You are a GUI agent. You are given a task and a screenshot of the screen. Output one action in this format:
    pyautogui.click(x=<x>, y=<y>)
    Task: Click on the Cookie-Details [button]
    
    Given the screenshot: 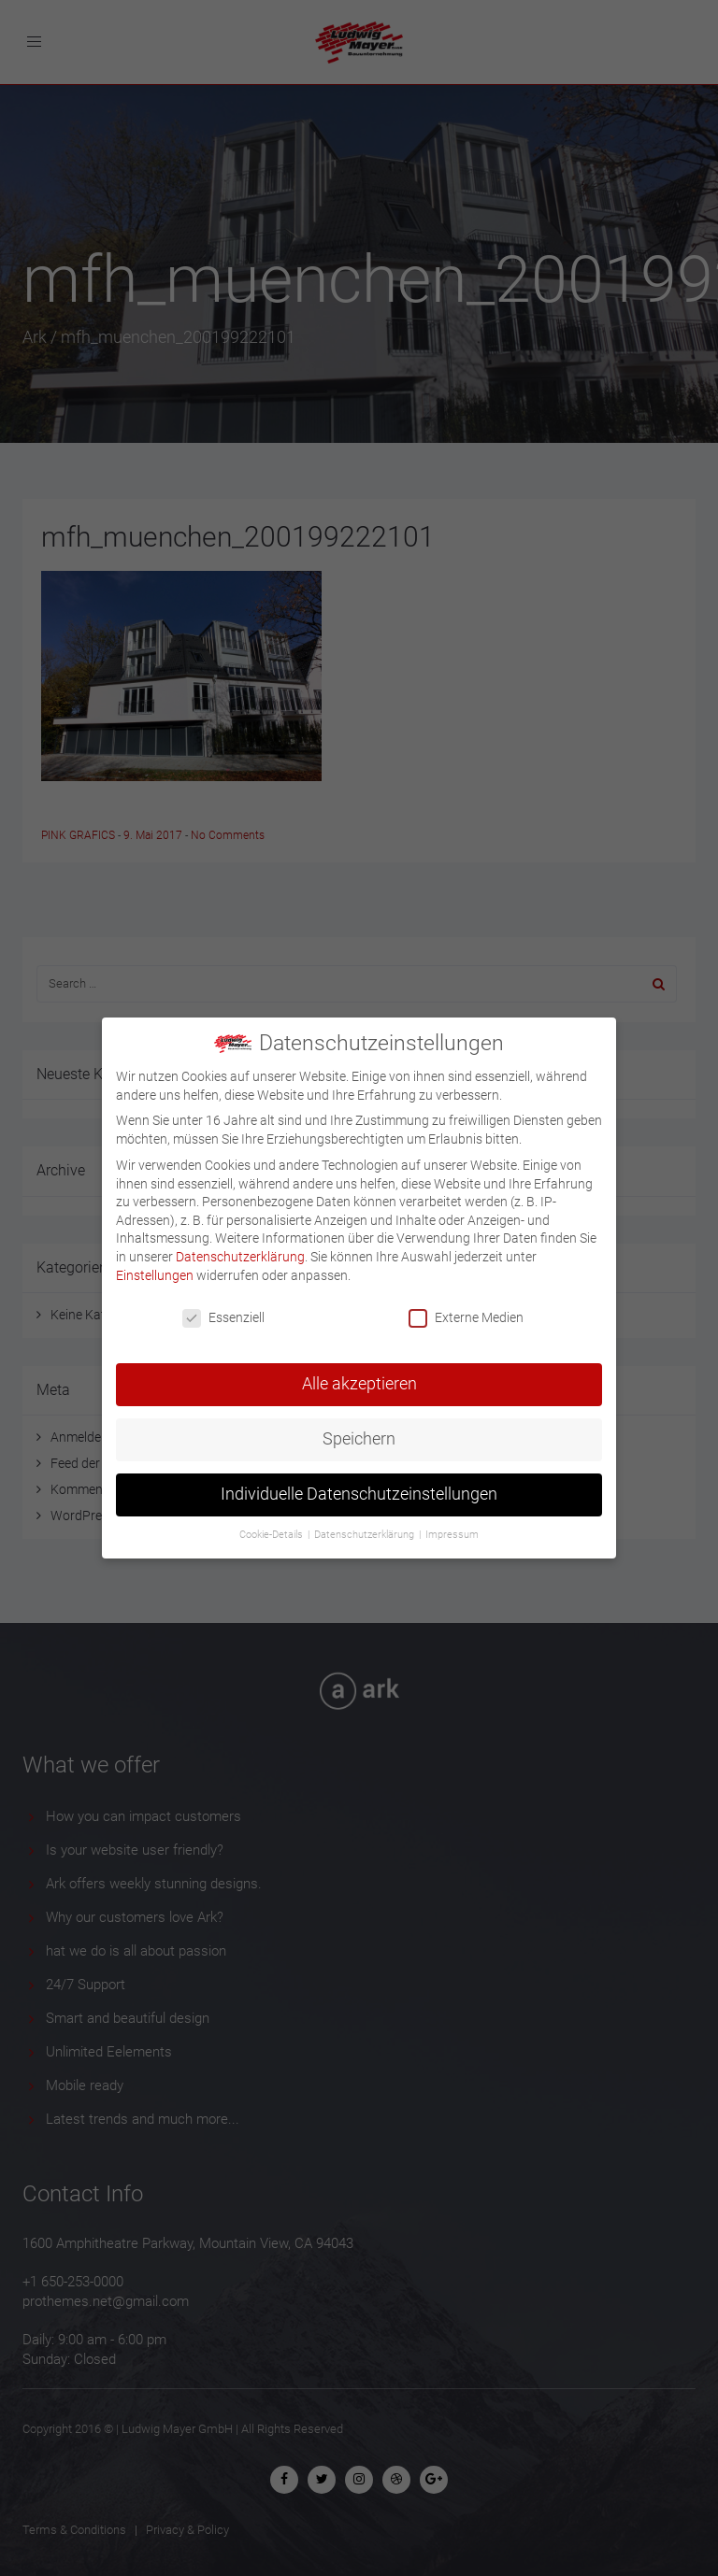 What is the action you would take?
    pyautogui.click(x=272, y=1526)
    